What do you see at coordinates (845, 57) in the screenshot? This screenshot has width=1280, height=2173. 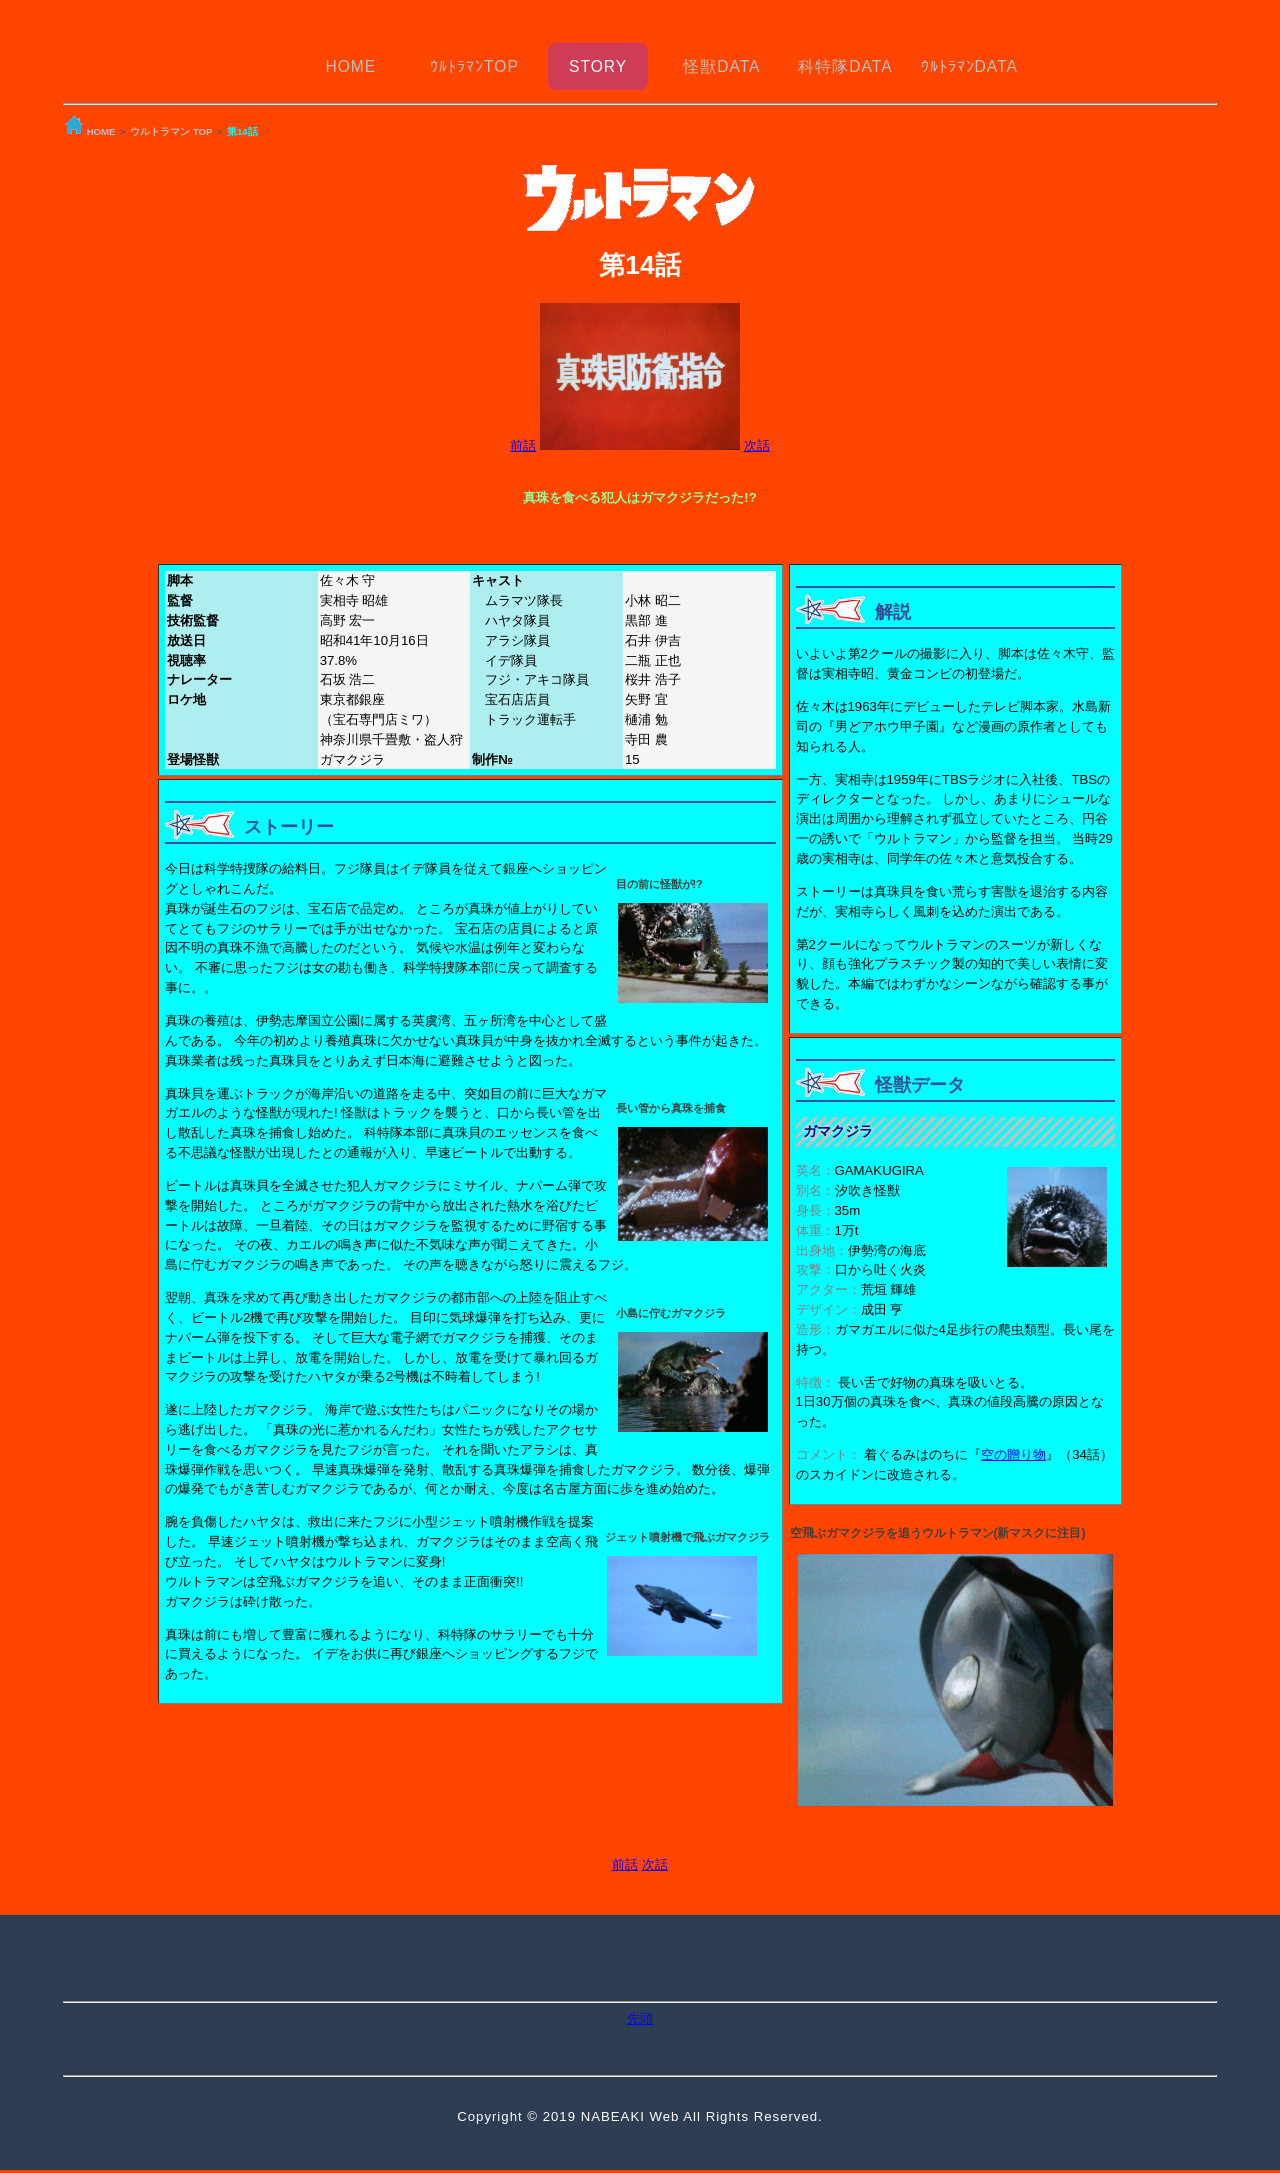 I see `科特隊DATA` at bounding box center [845, 57].